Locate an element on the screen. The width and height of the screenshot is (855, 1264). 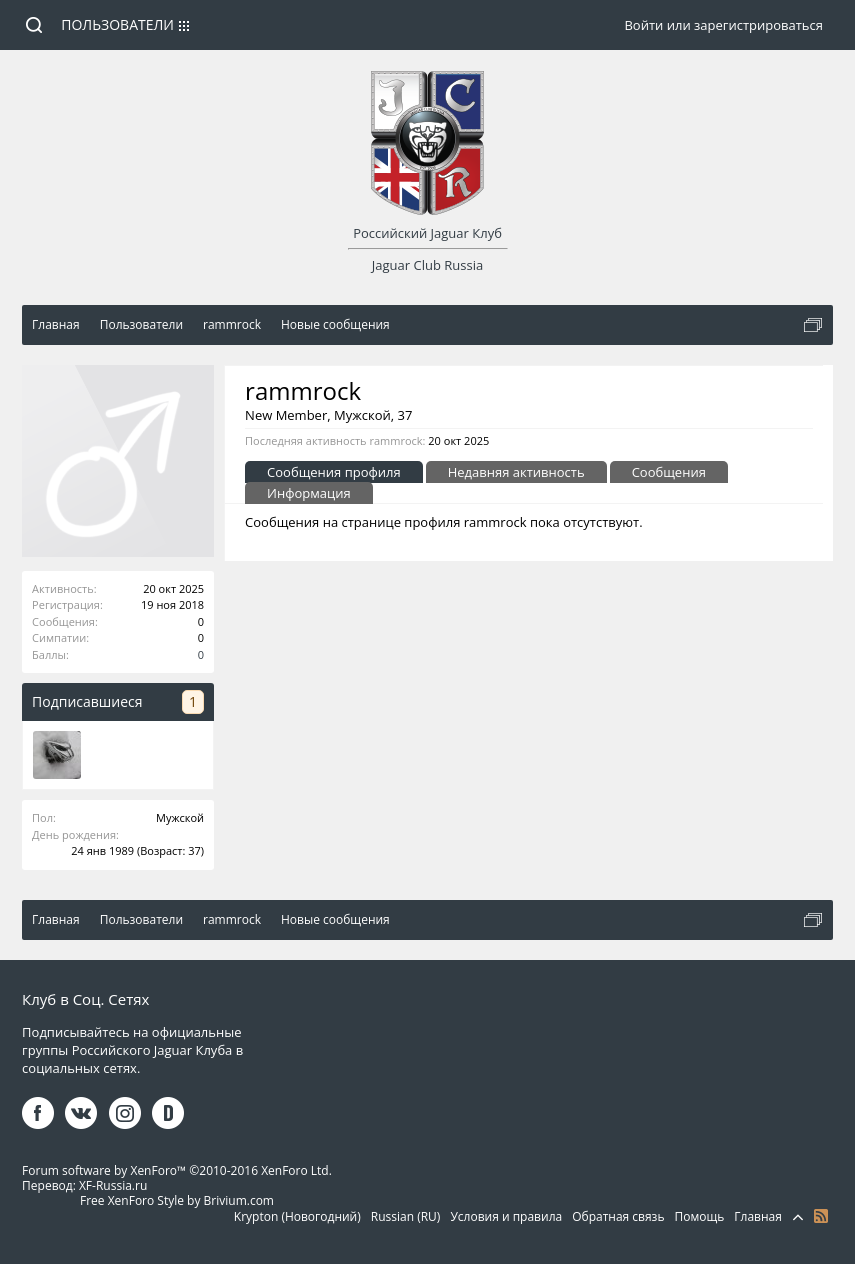
Сообщения профиля is located at coordinates (334, 472).